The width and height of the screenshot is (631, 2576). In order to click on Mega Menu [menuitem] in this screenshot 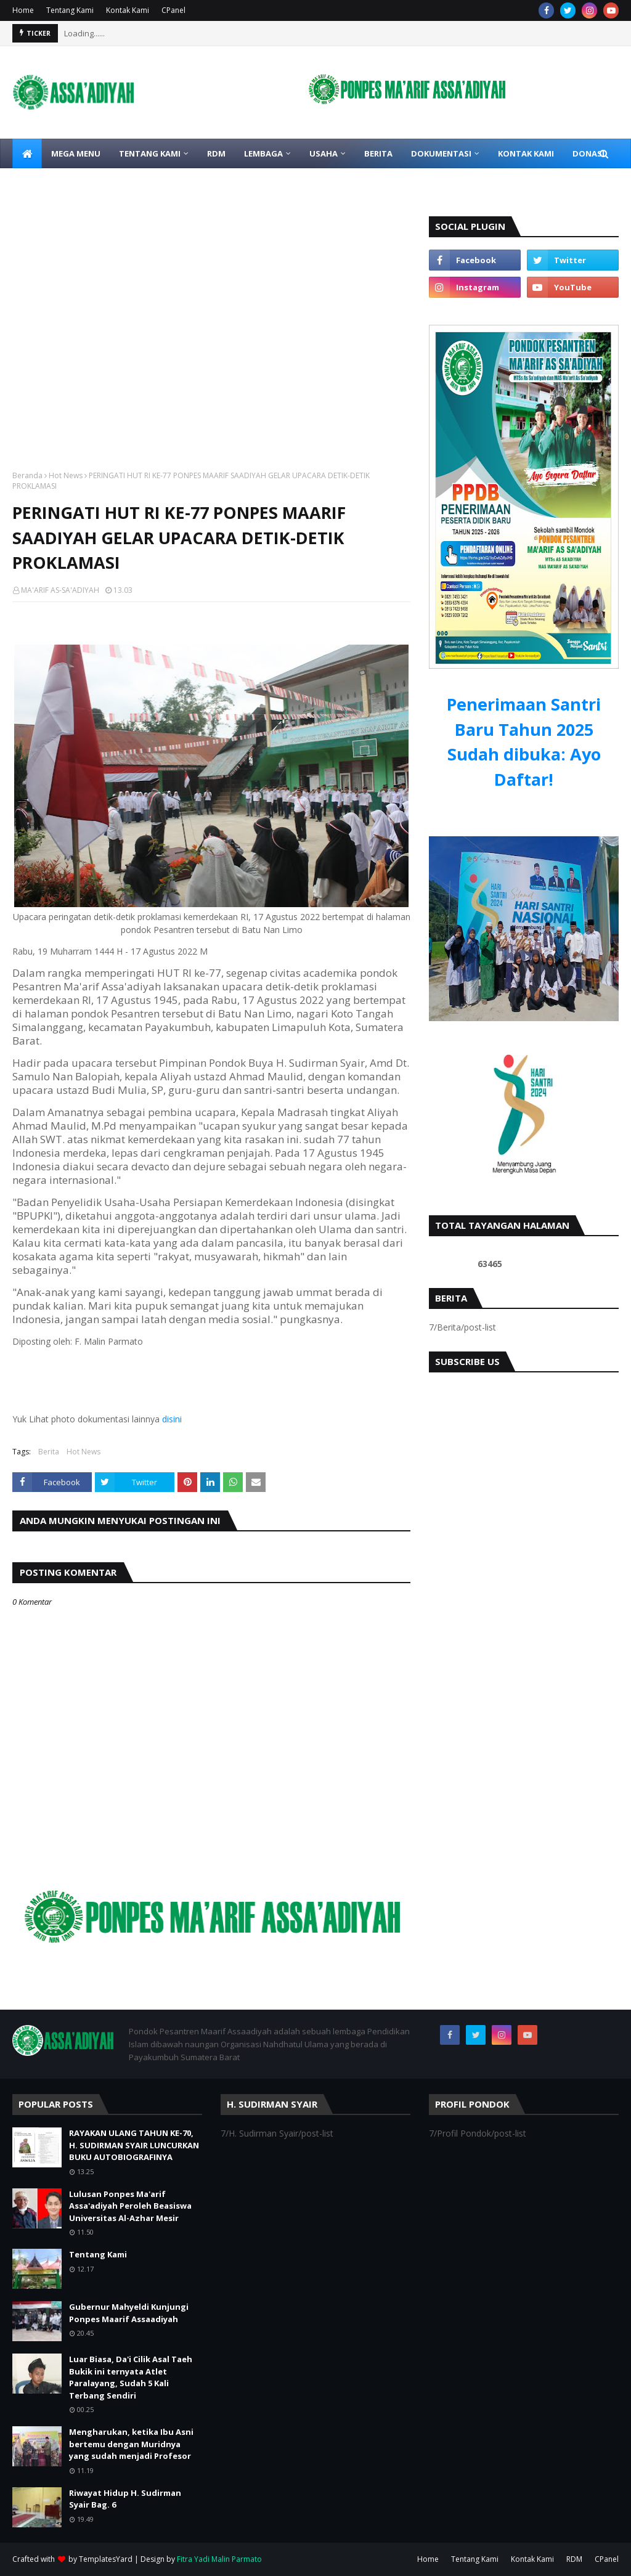, I will do `click(75, 153)`.